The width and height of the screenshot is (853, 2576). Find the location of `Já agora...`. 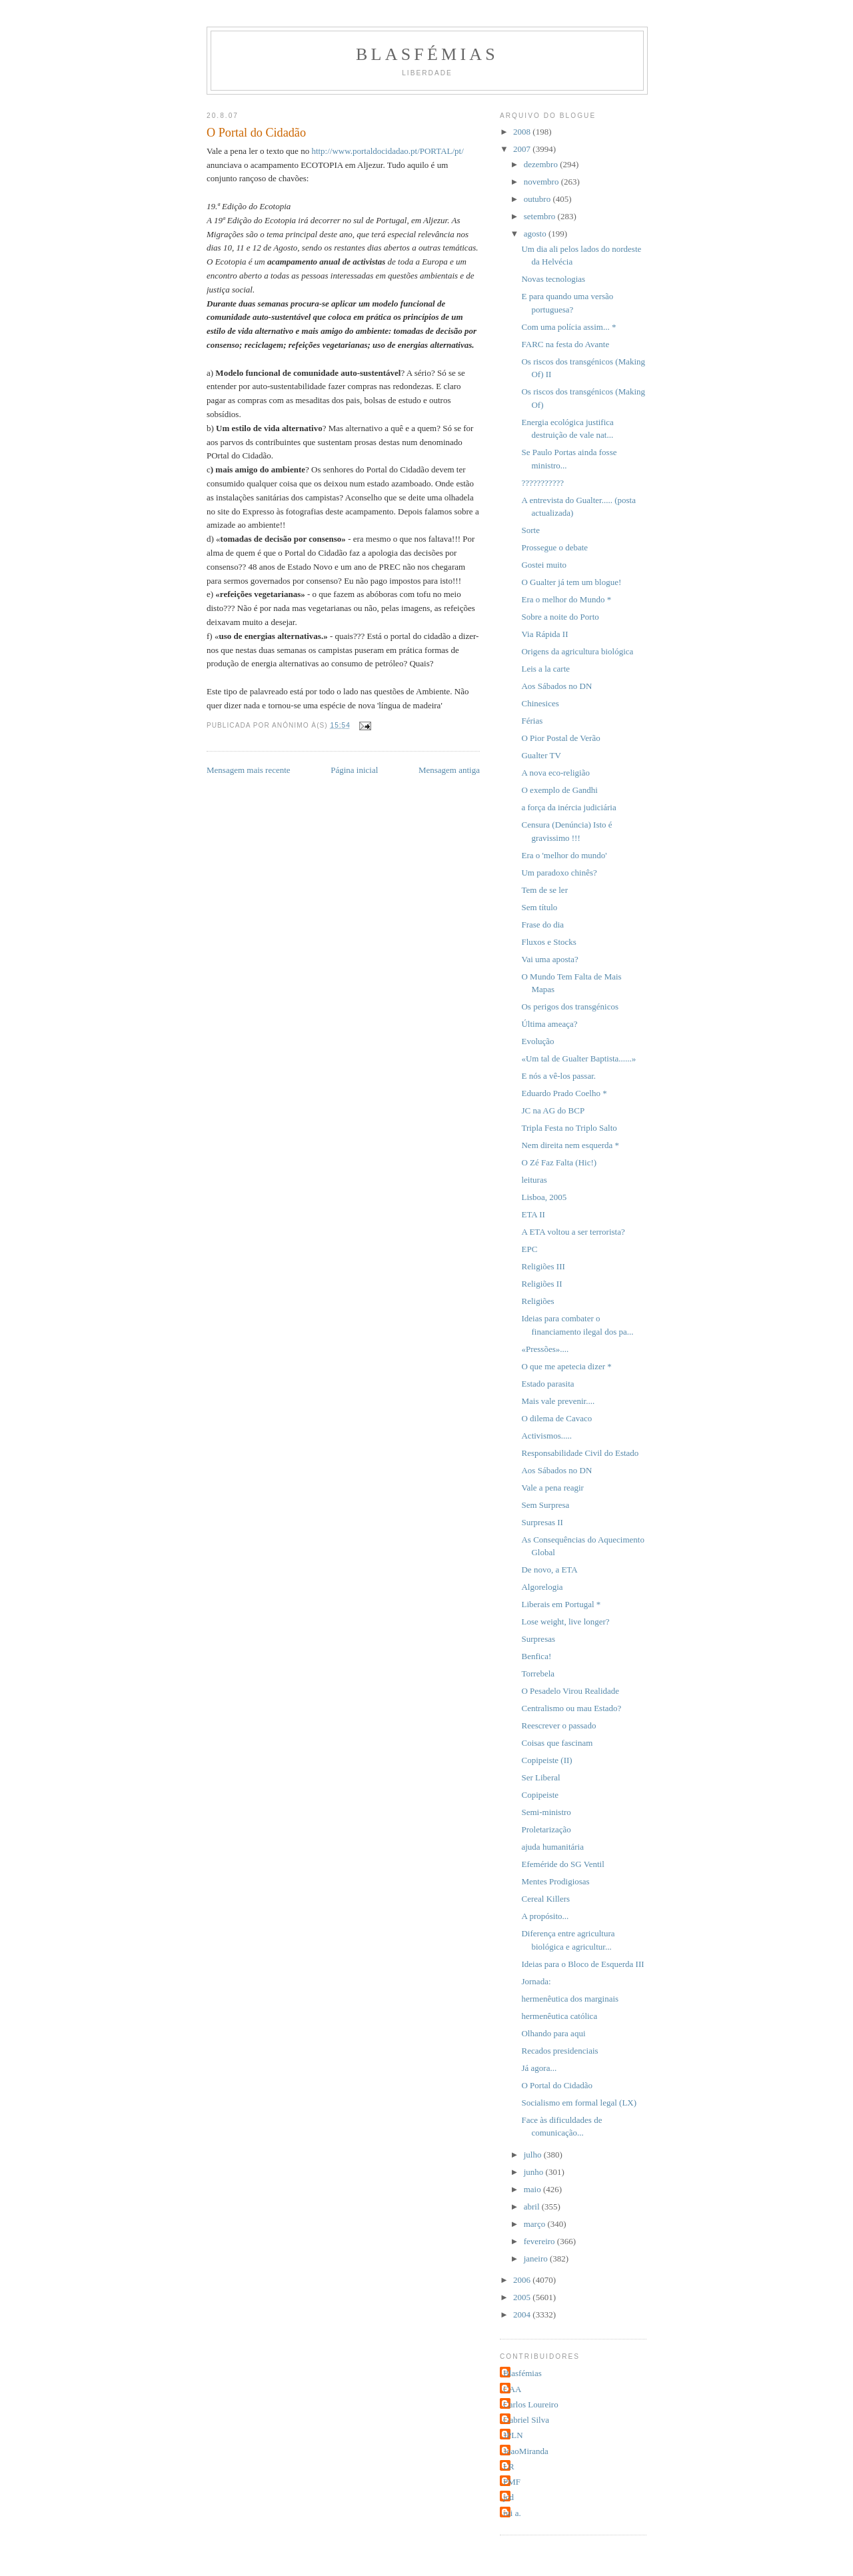

Já agora... is located at coordinates (538, 2068).